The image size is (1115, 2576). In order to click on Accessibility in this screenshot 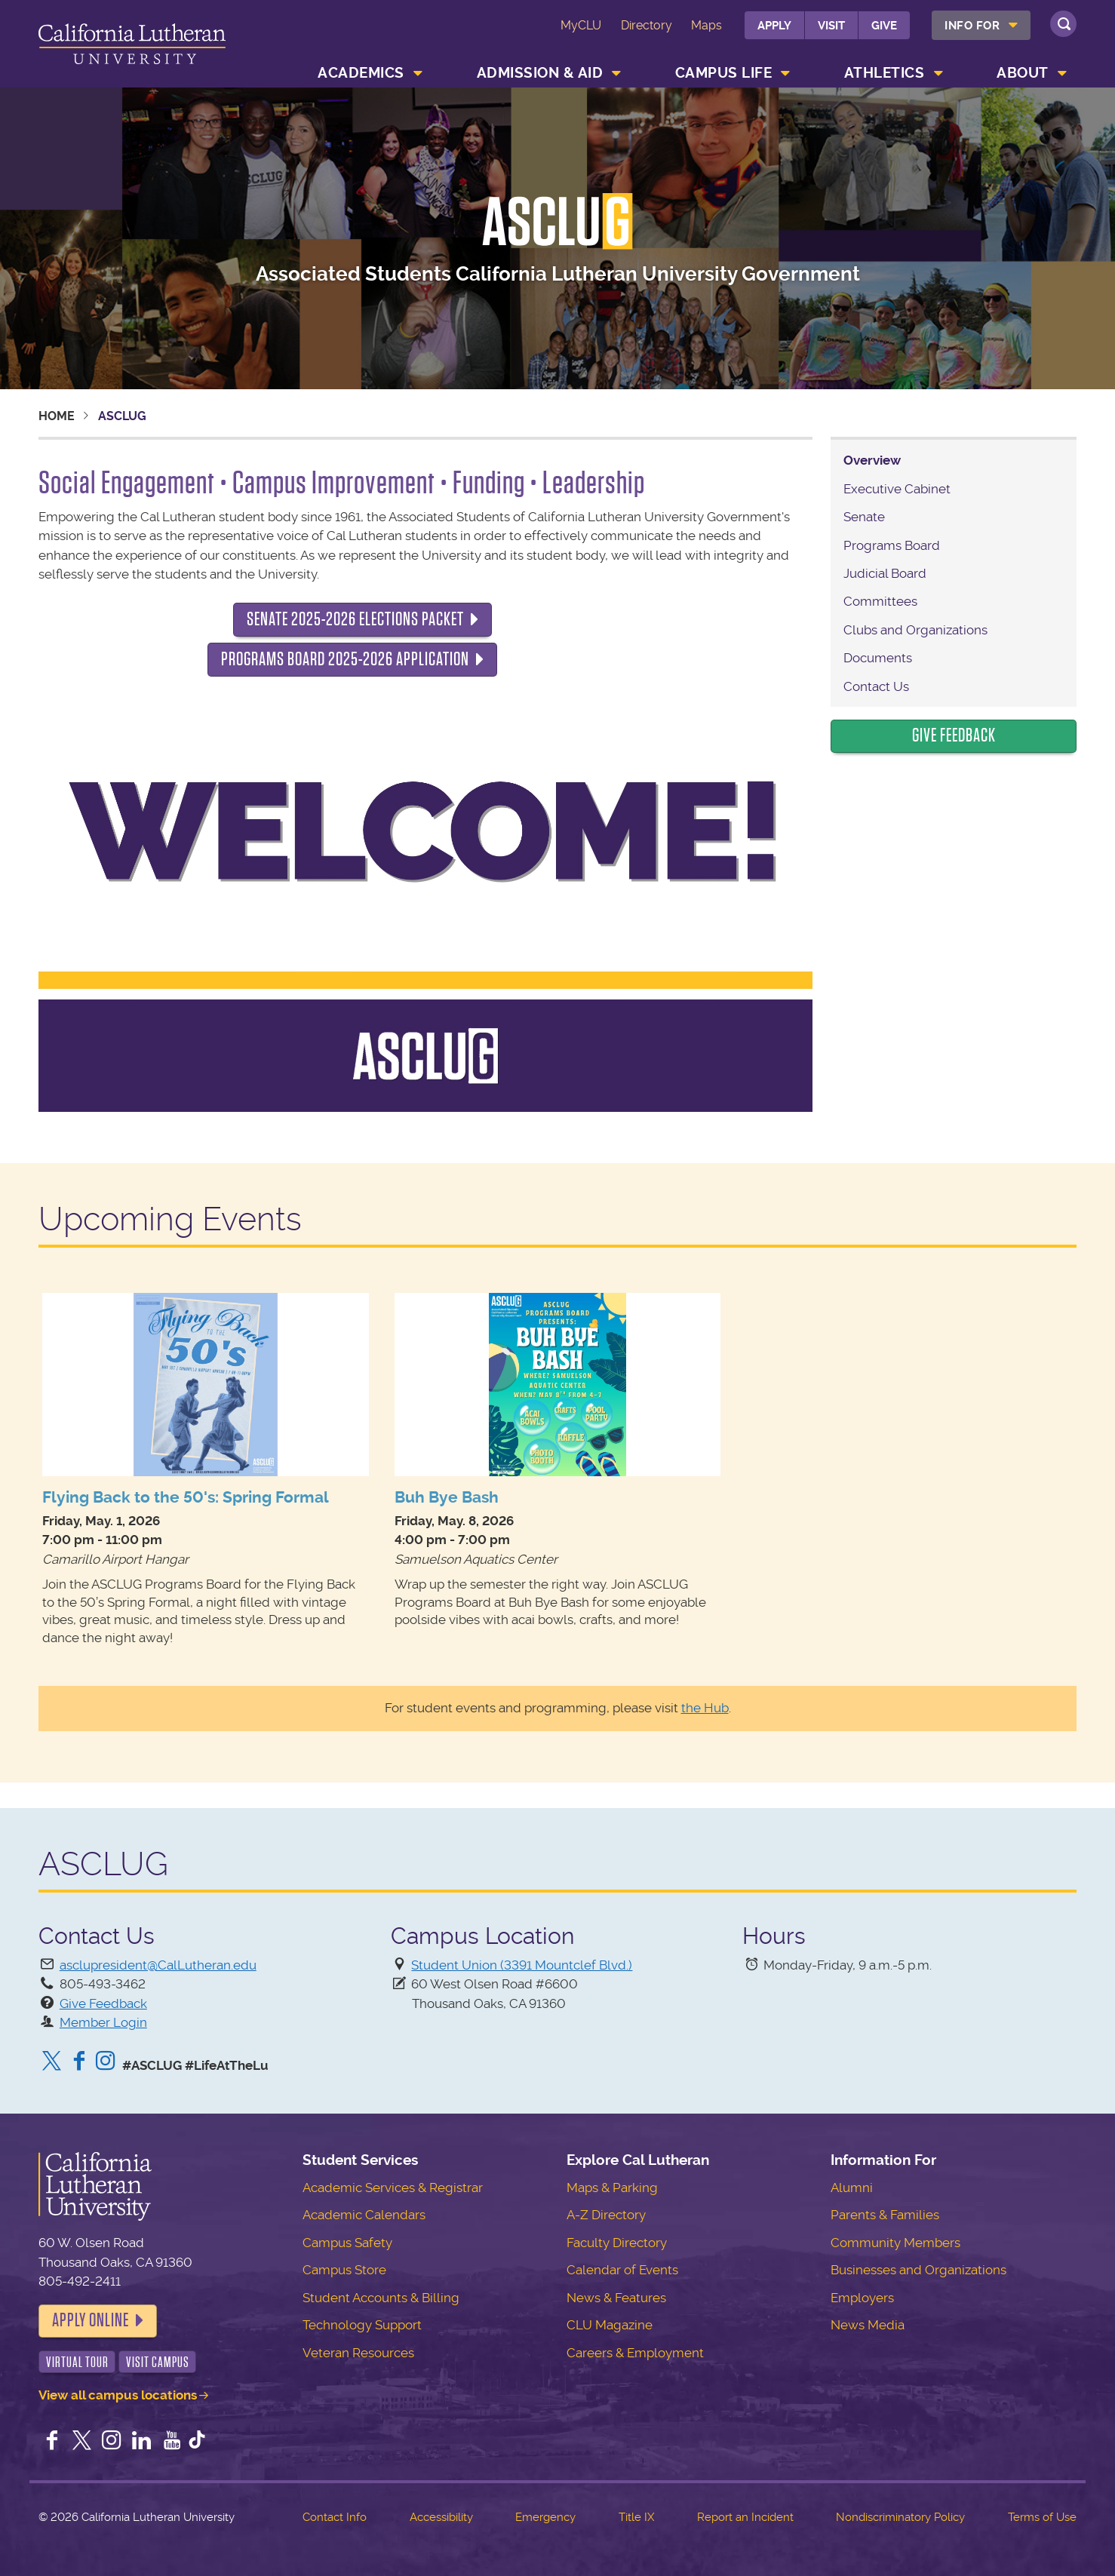, I will do `click(441, 2517)`.